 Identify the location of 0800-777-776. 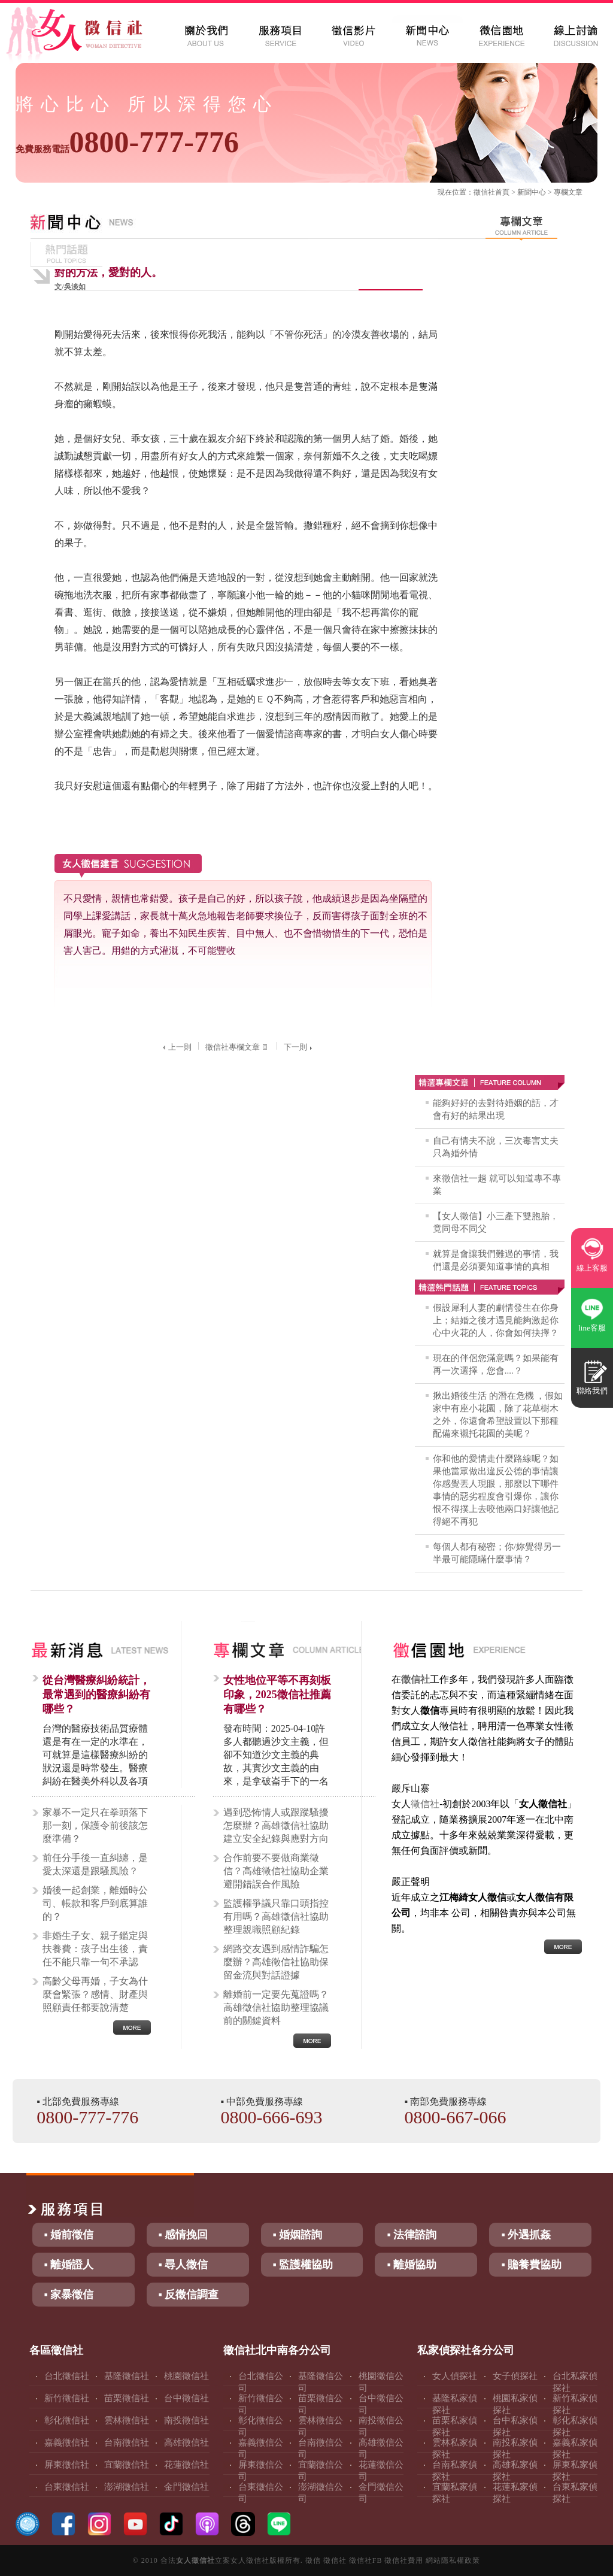
(127, 142).